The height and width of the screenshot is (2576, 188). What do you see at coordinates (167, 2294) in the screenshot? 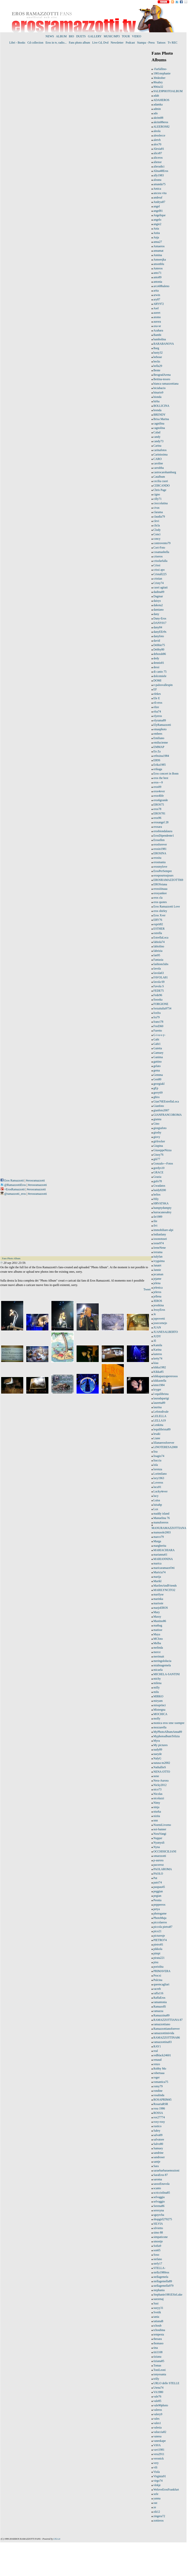
I see `Stephanie1981ESirLuke` at bounding box center [167, 2294].